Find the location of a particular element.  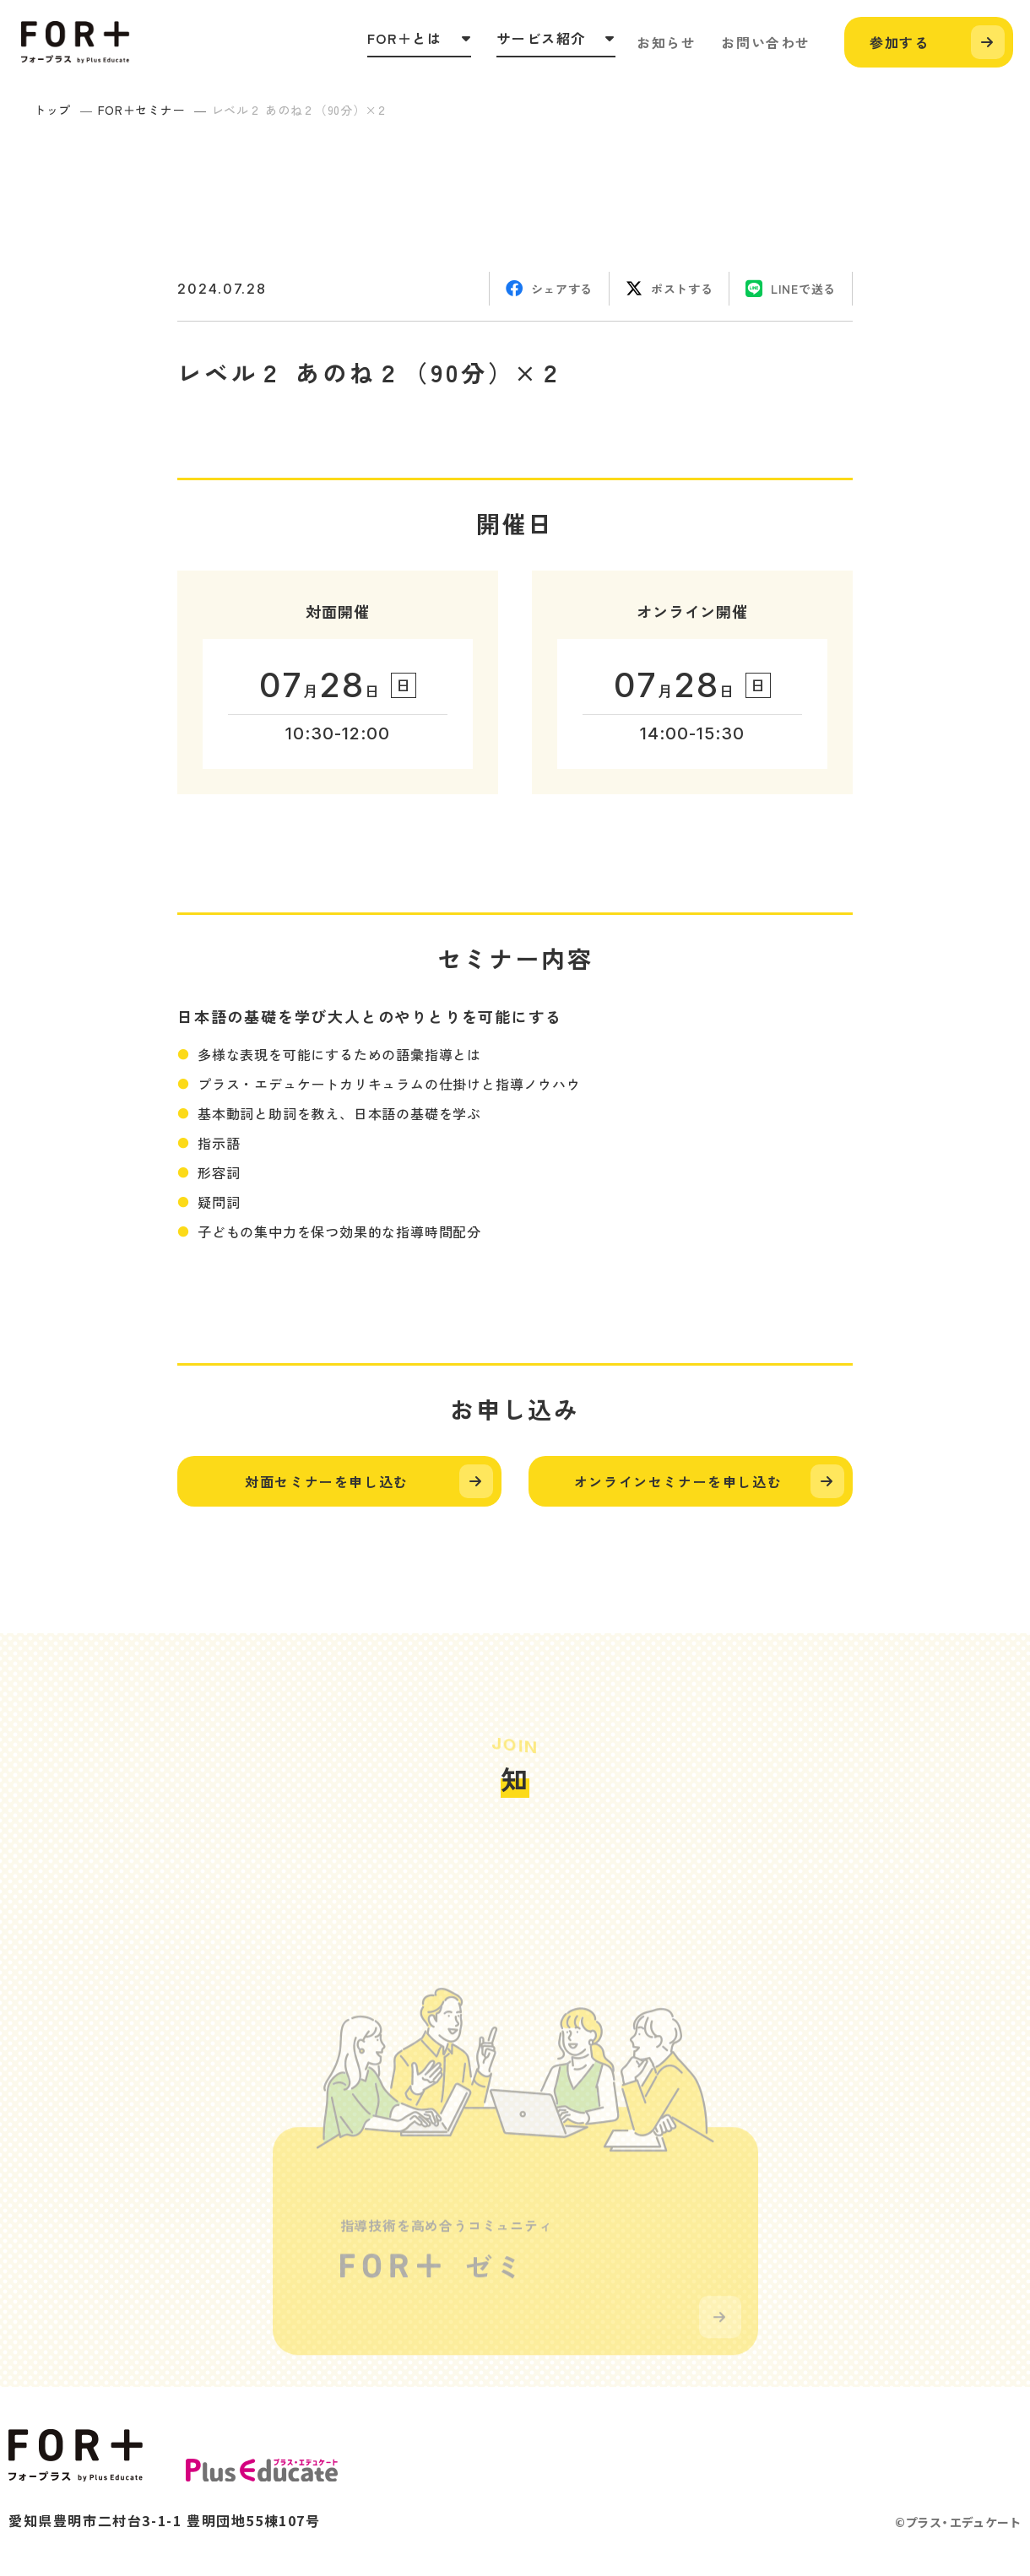

トップ is located at coordinates (52, 109).